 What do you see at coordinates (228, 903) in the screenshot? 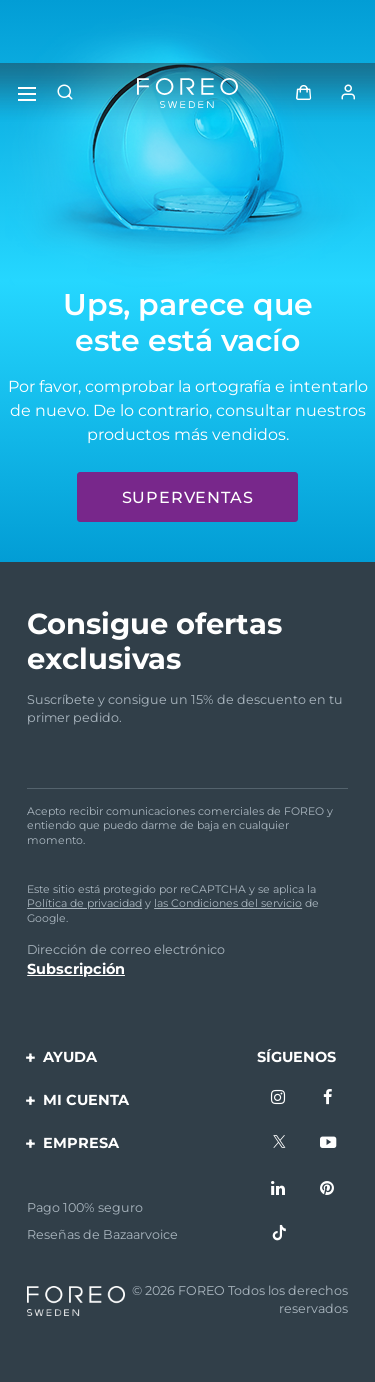
I see `las Condiciones del servicio` at bounding box center [228, 903].